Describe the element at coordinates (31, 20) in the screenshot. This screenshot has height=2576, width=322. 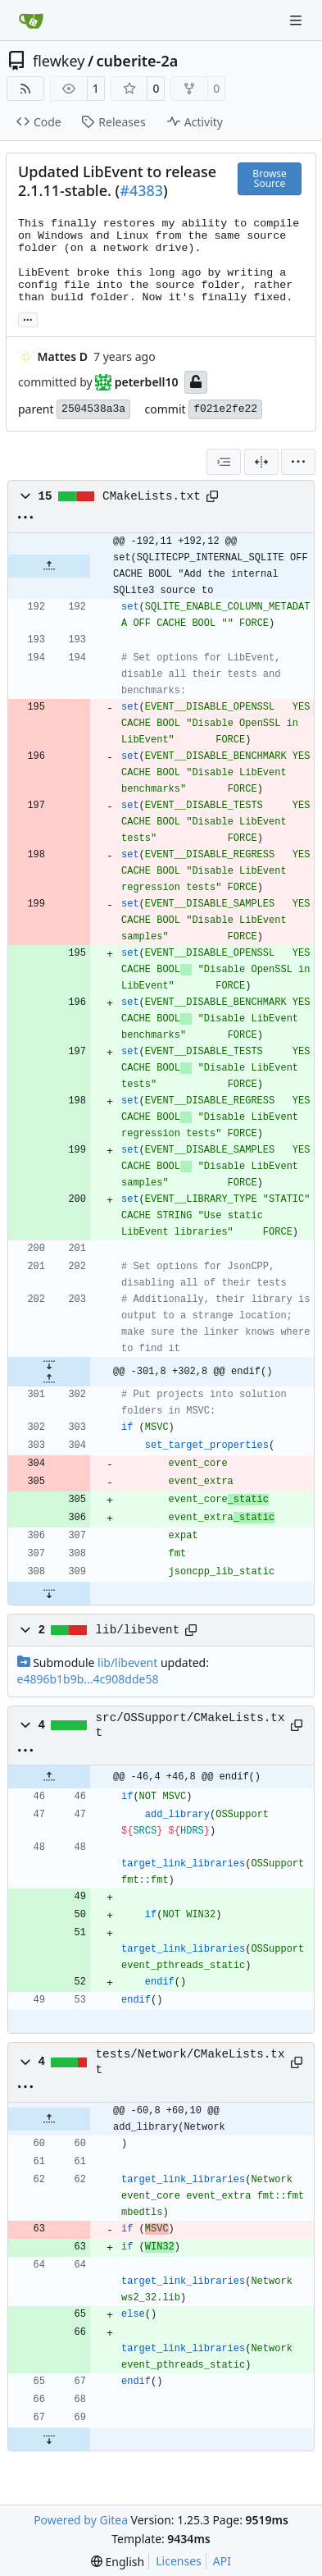
I see `[Home]` at that location.